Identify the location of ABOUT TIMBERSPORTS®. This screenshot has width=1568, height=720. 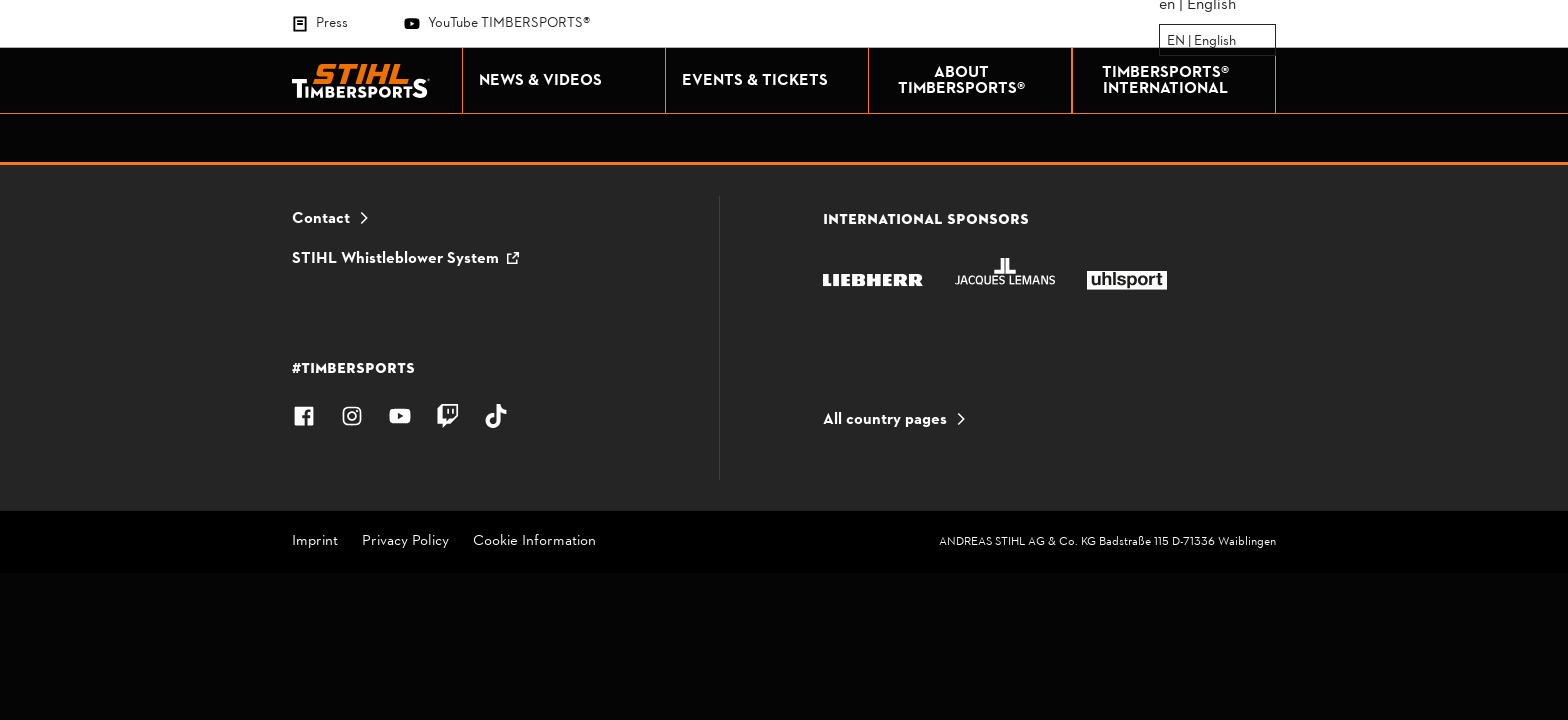
(980, 81).